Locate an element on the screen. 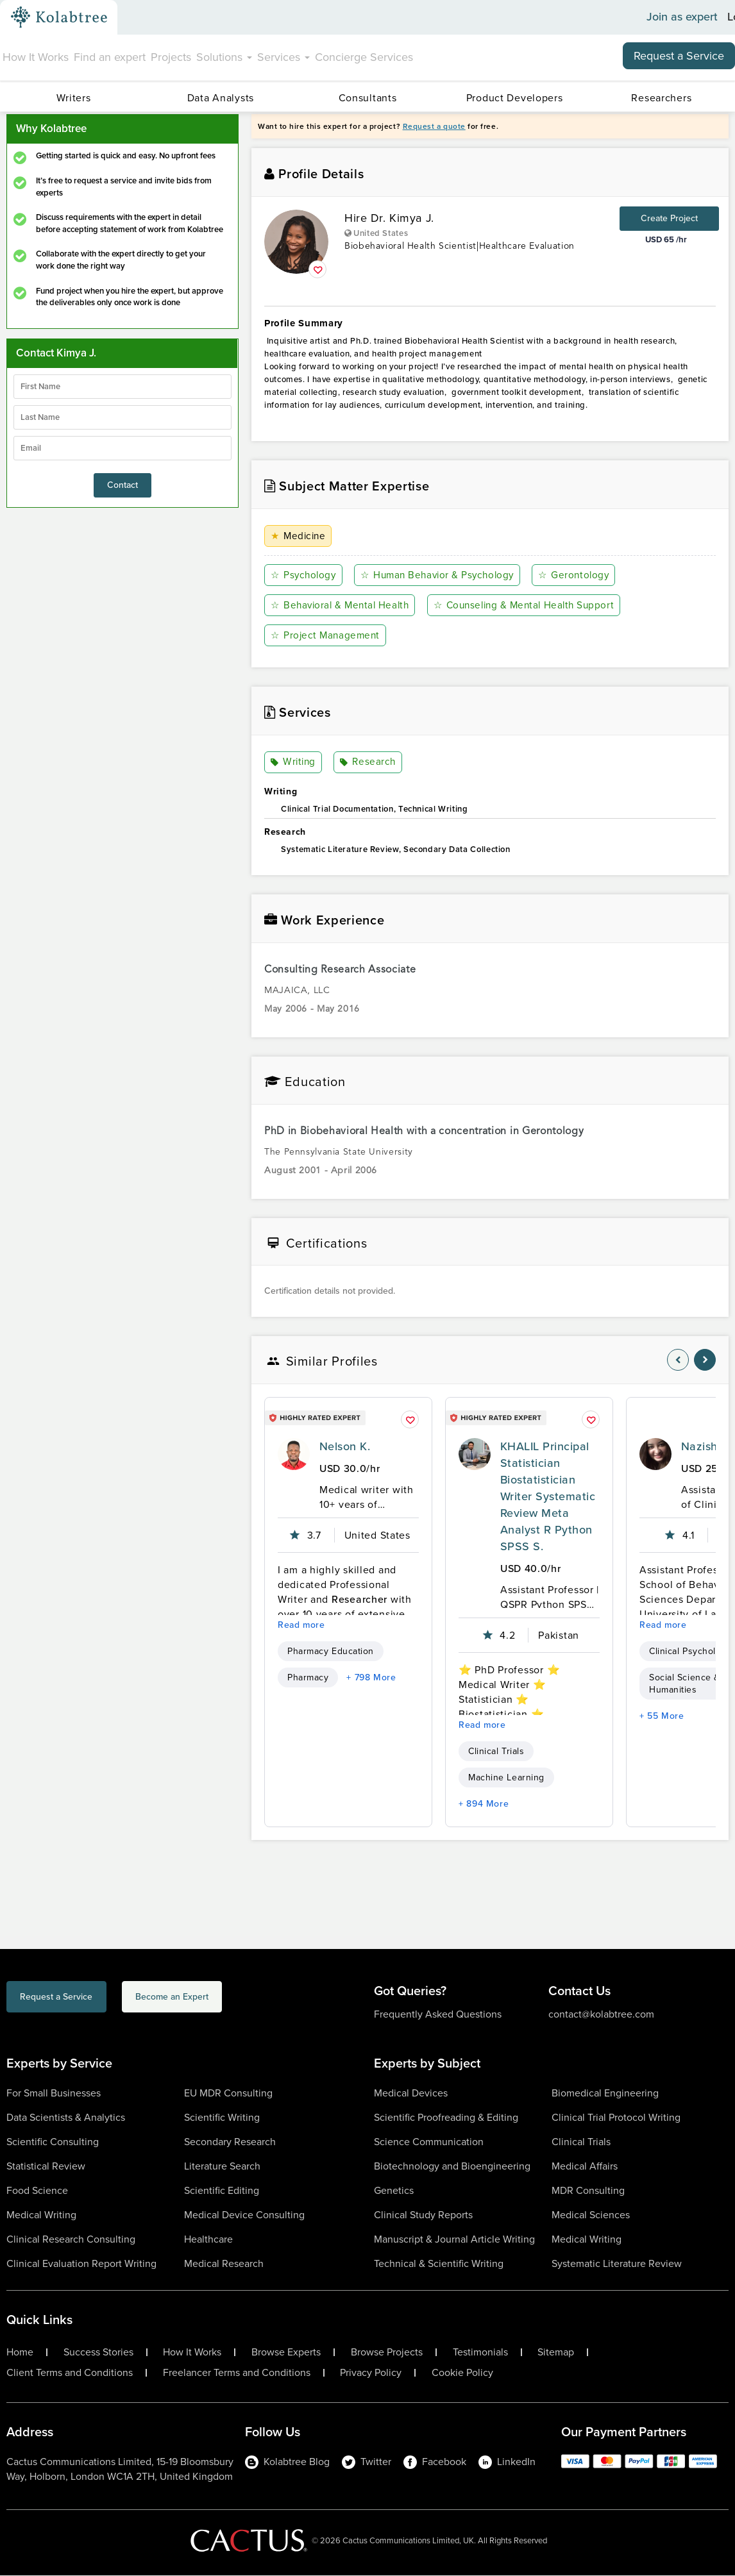 The image size is (735, 2576). Statistical Review is located at coordinates (45, 2166).